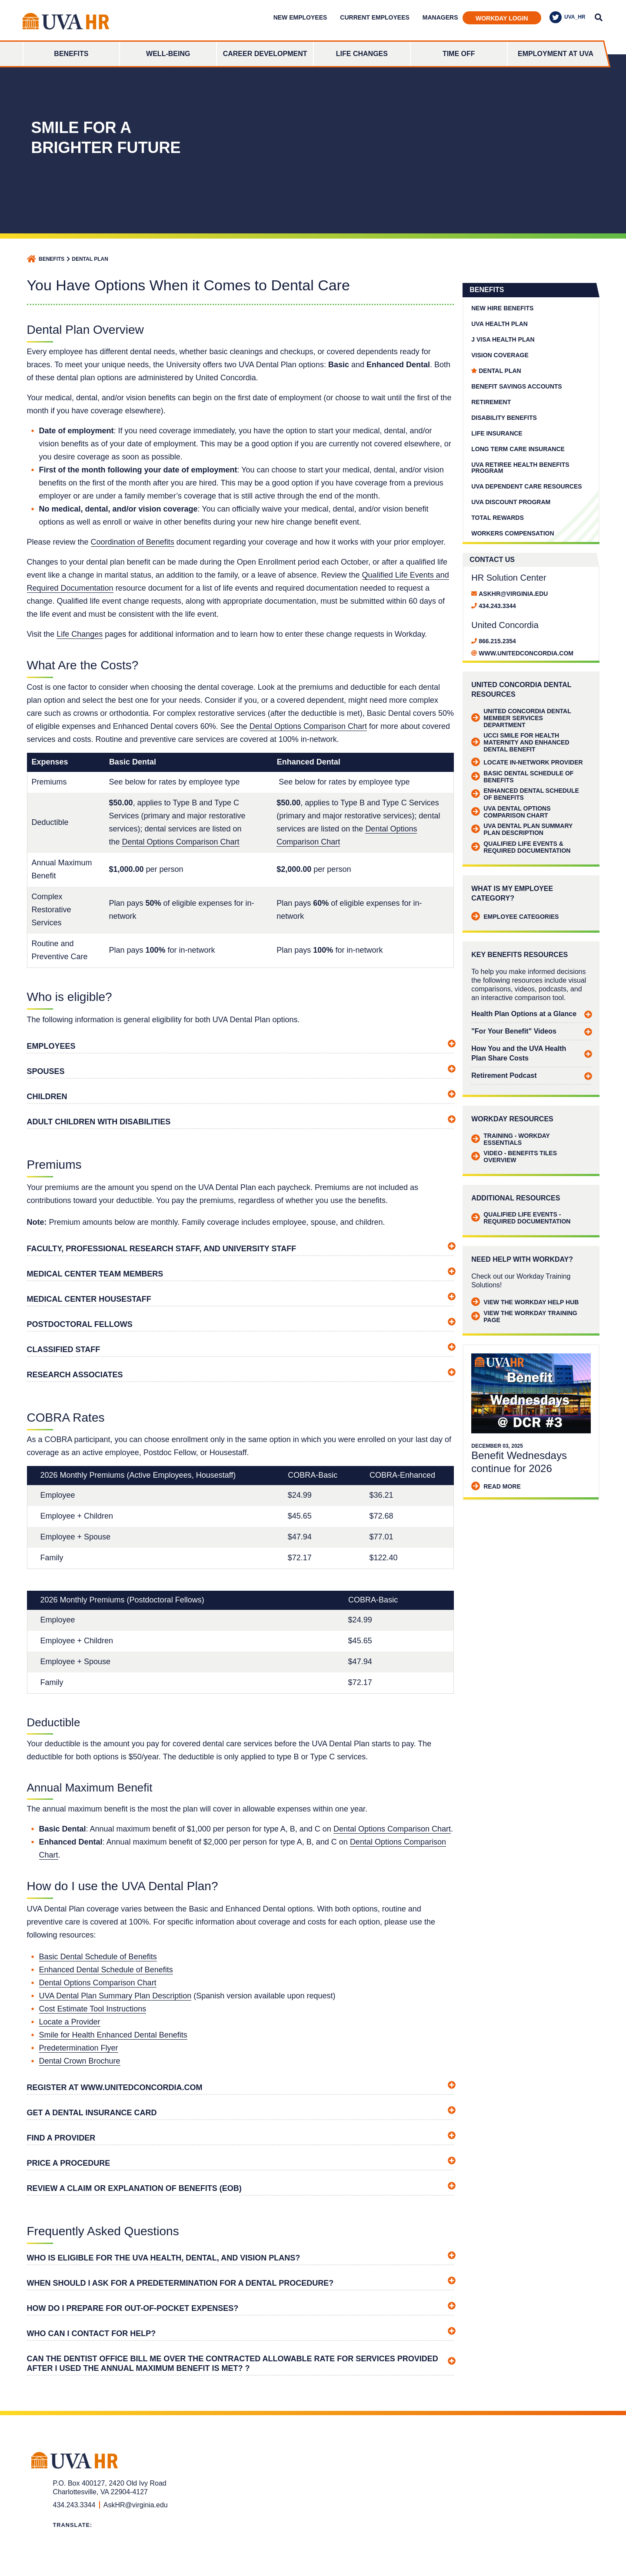 The height and width of the screenshot is (2576, 626). Describe the element at coordinates (300, 17) in the screenshot. I see `New Employees` at that location.